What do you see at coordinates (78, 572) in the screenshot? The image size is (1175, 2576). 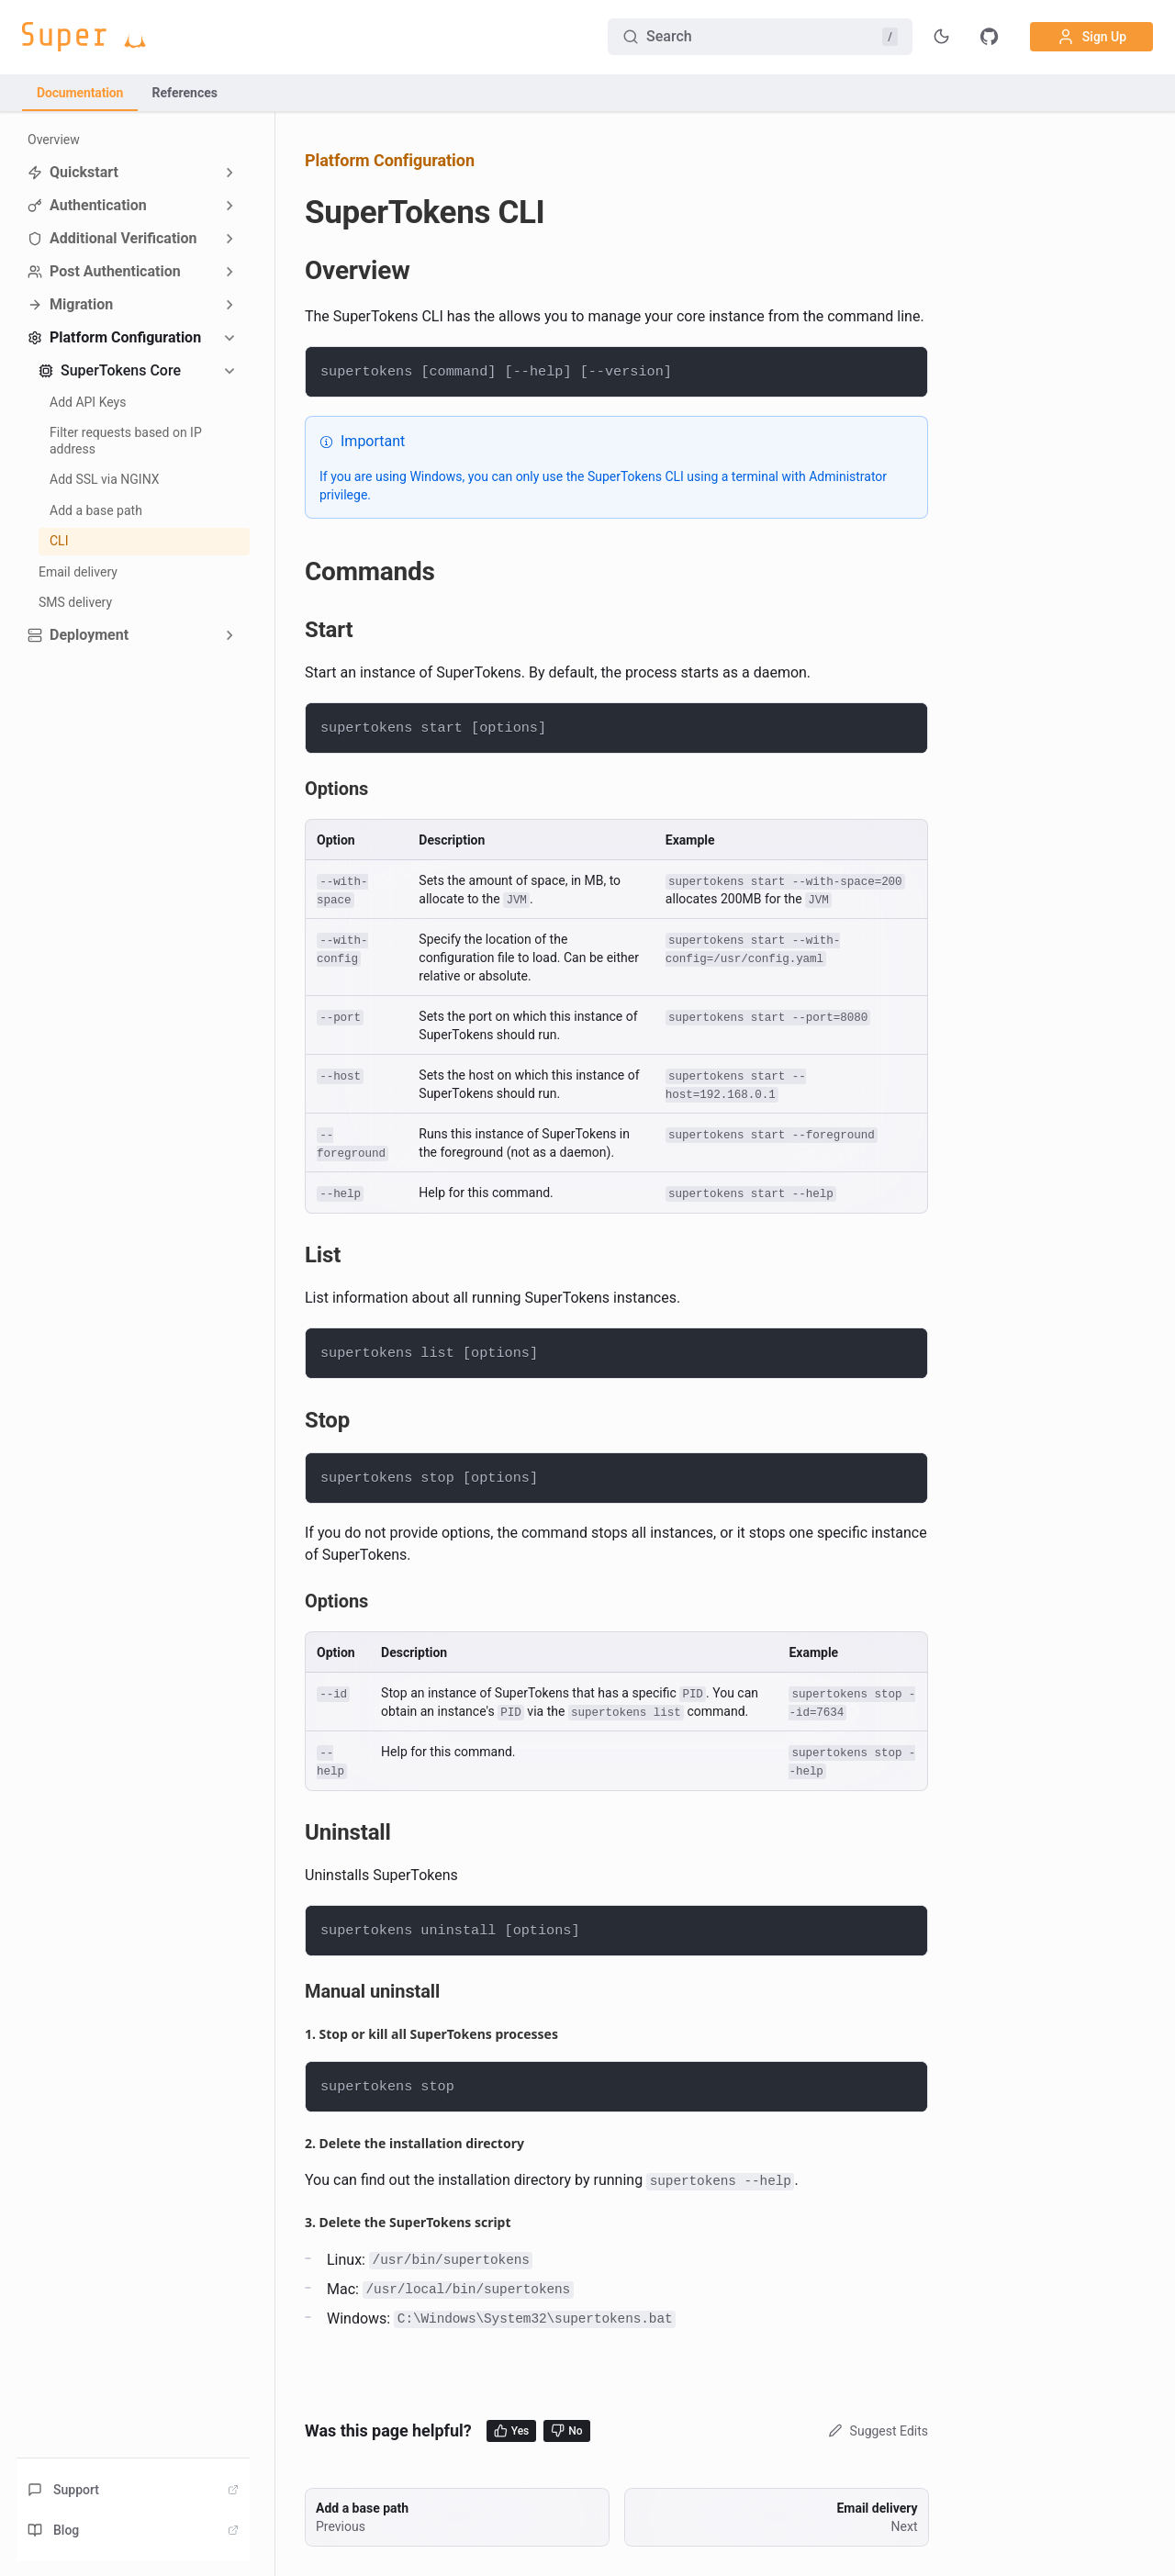 I see `Email delivery` at bounding box center [78, 572].